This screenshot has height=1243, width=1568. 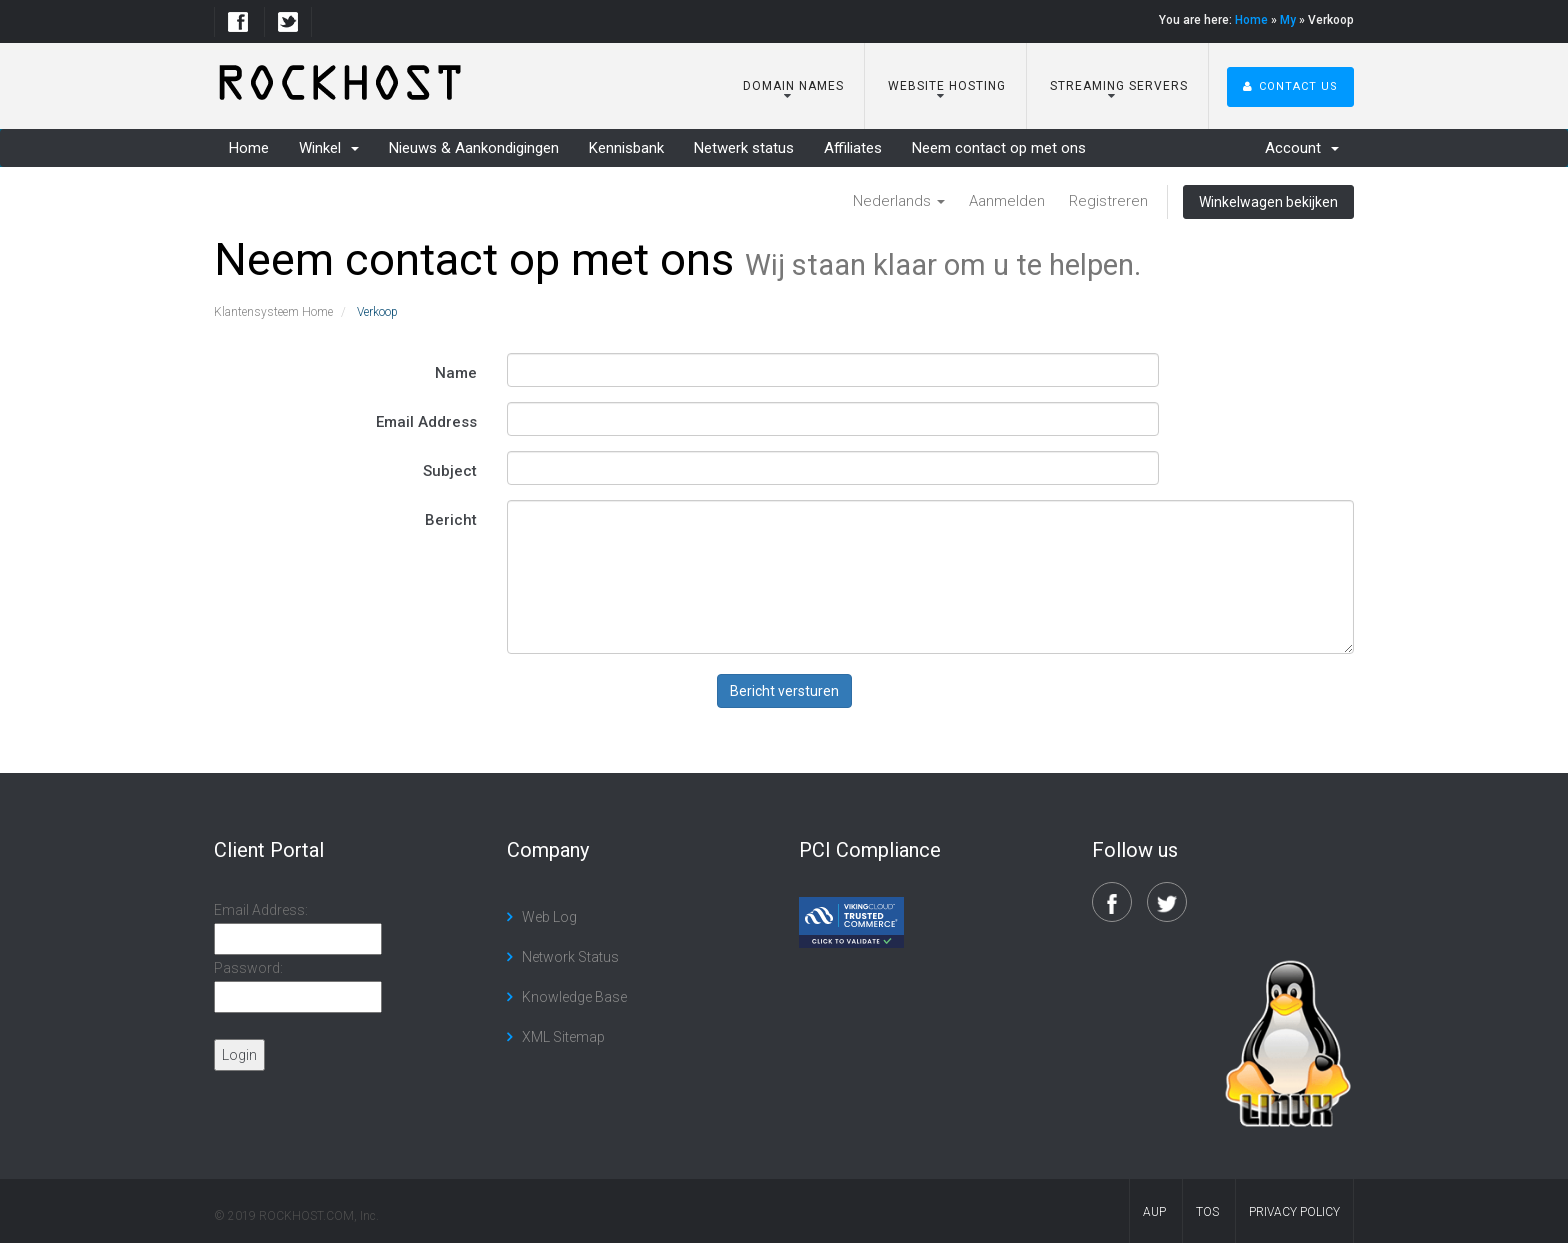 I want to click on Klantensysteem Home, so click(x=273, y=312).